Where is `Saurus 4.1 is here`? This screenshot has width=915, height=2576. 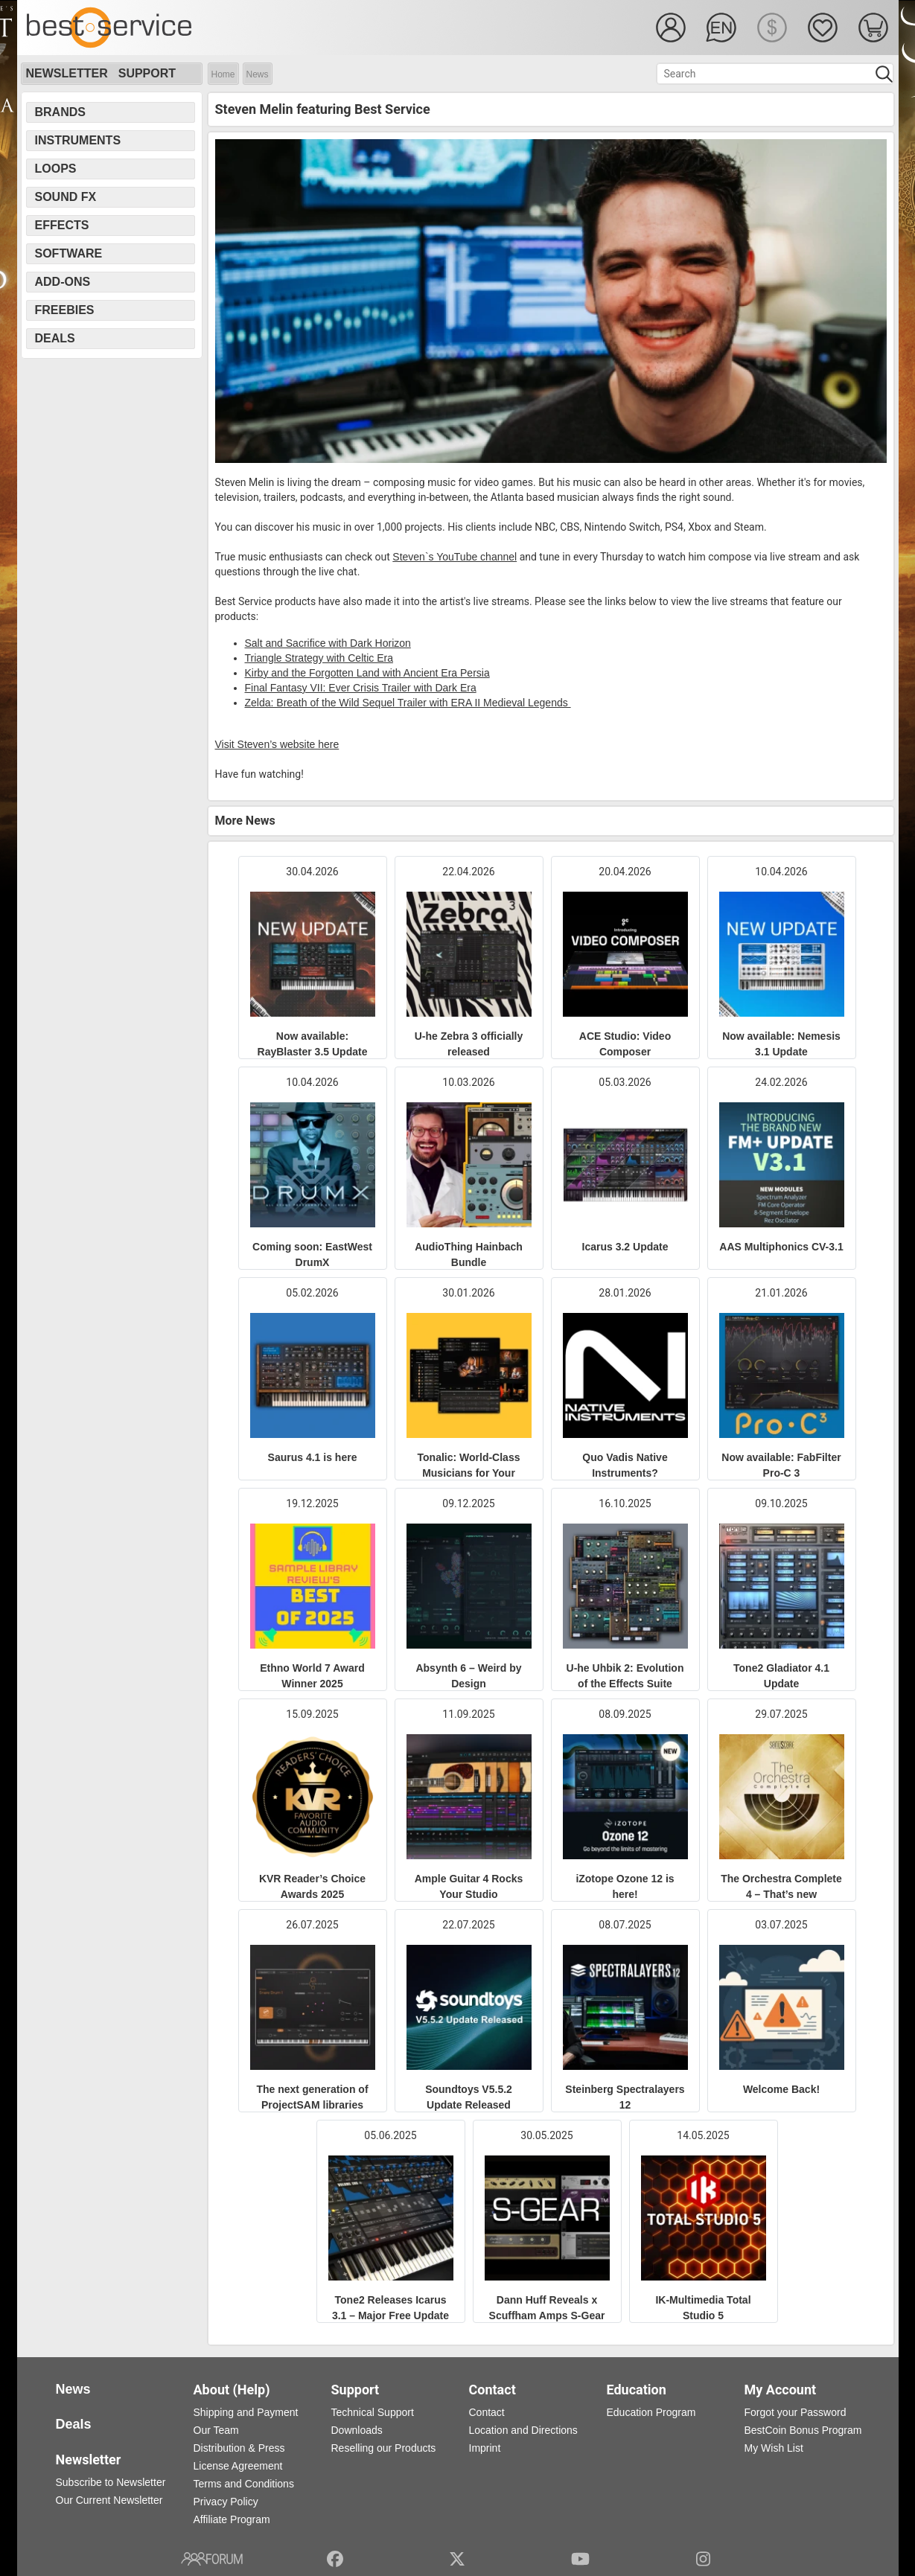
Saurus 4.1 is here is located at coordinates (312, 1457).